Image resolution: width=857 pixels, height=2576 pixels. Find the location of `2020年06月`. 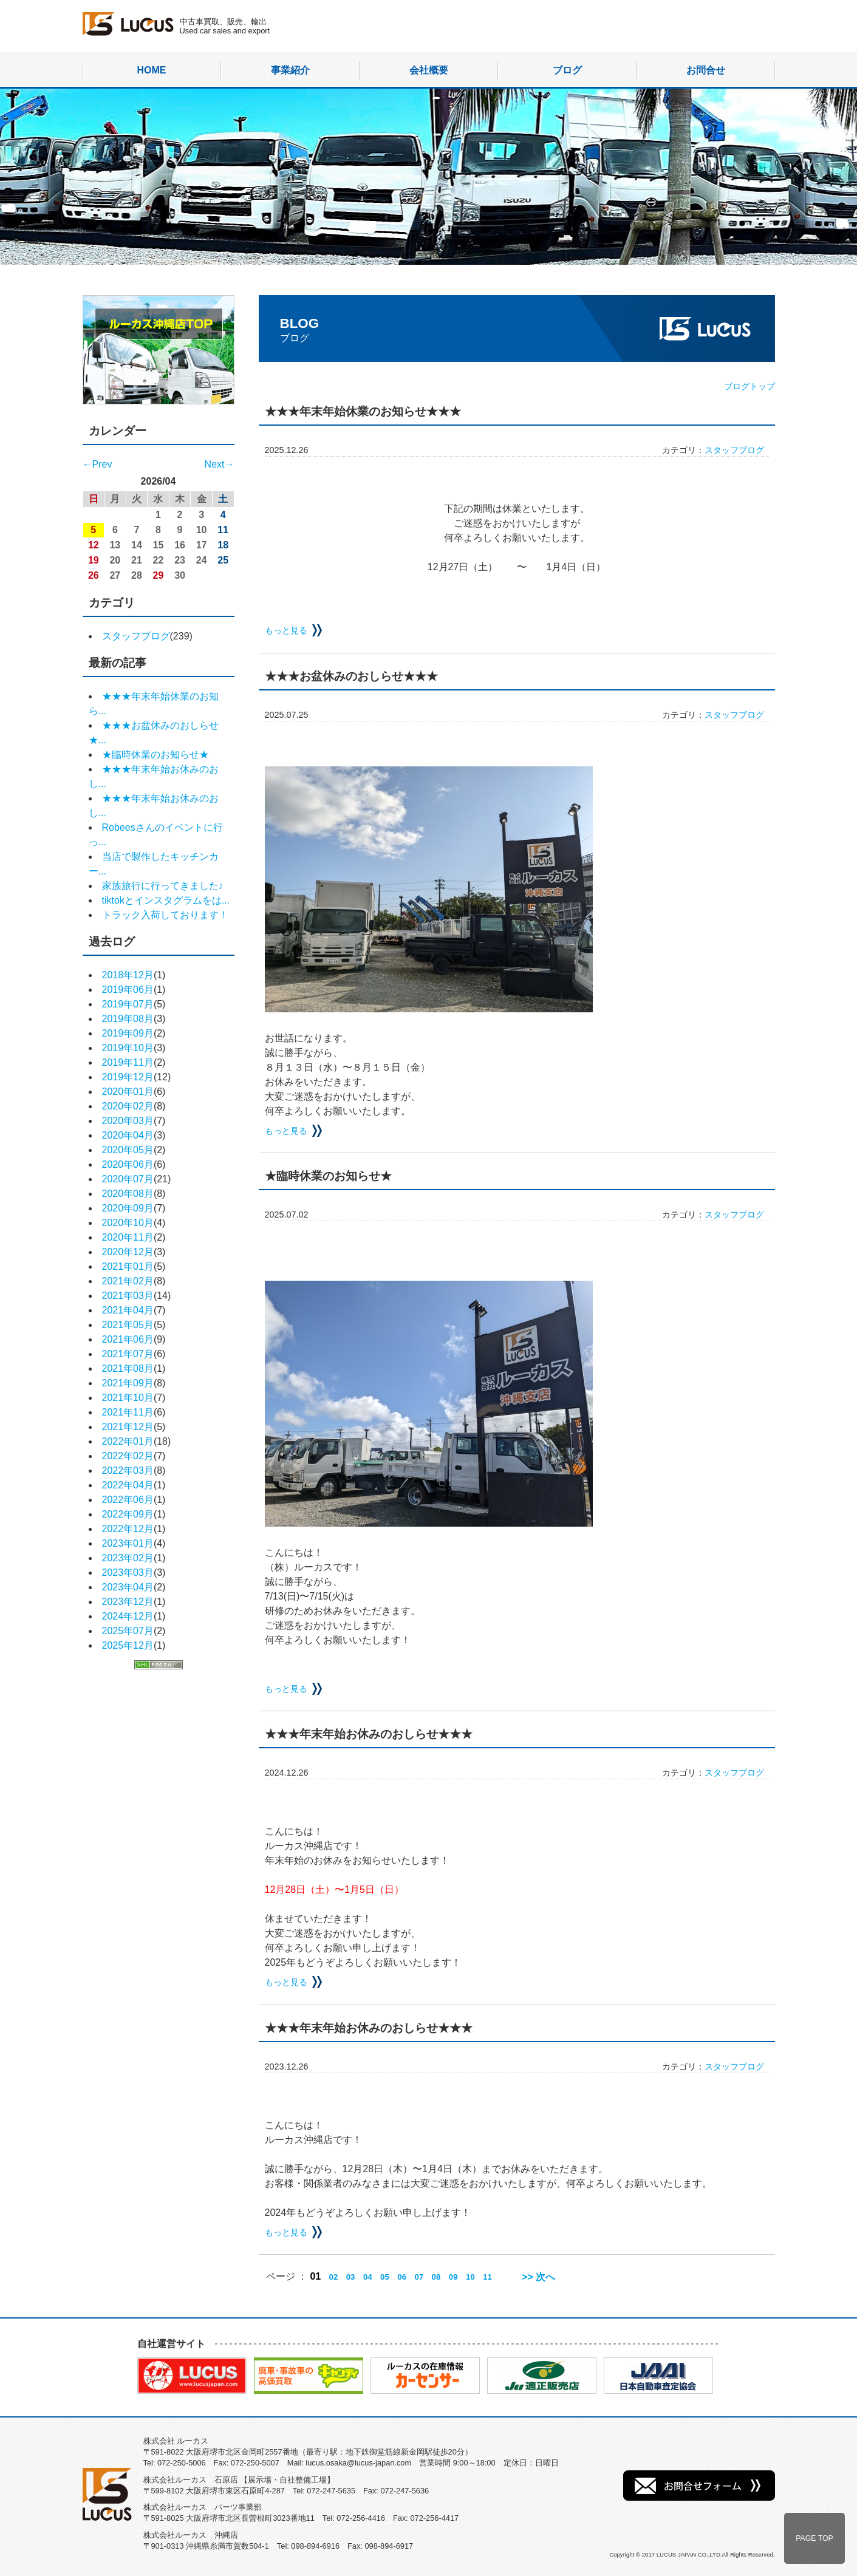

2020年06月 is located at coordinates (128, 1164).